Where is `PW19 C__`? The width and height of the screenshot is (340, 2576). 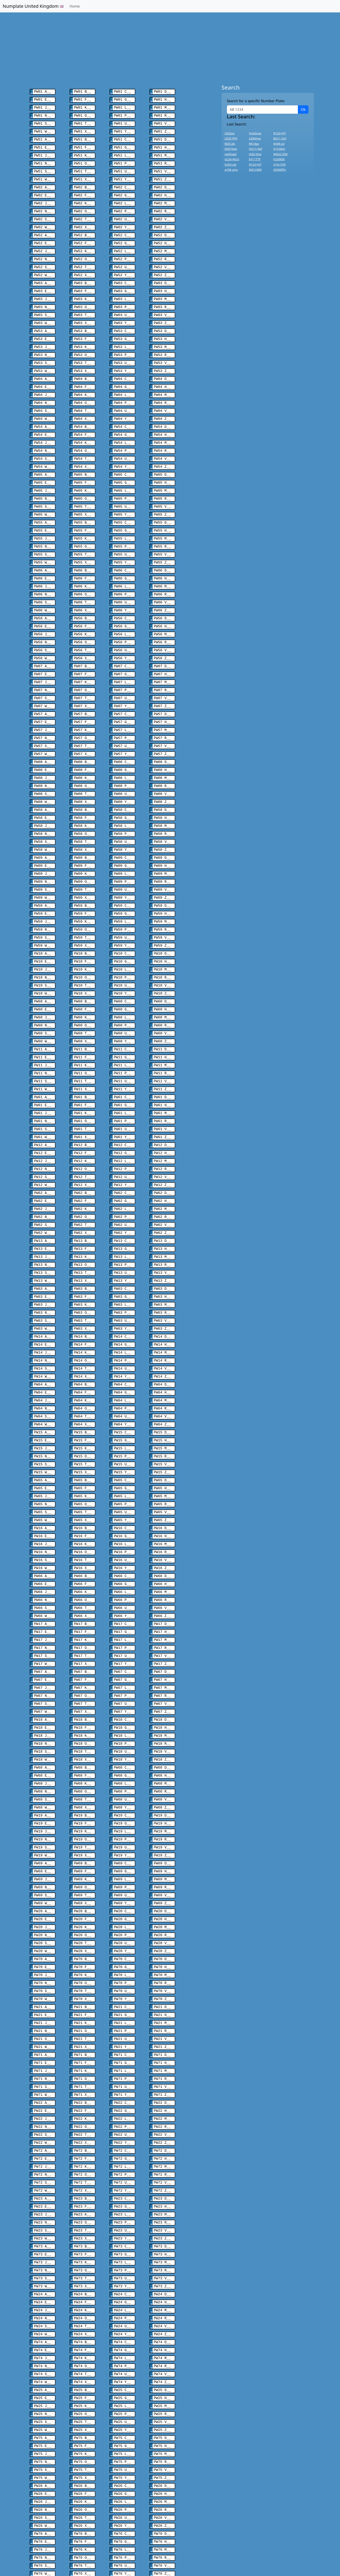
PW19 C__ is located at coordinates (122, 1719).